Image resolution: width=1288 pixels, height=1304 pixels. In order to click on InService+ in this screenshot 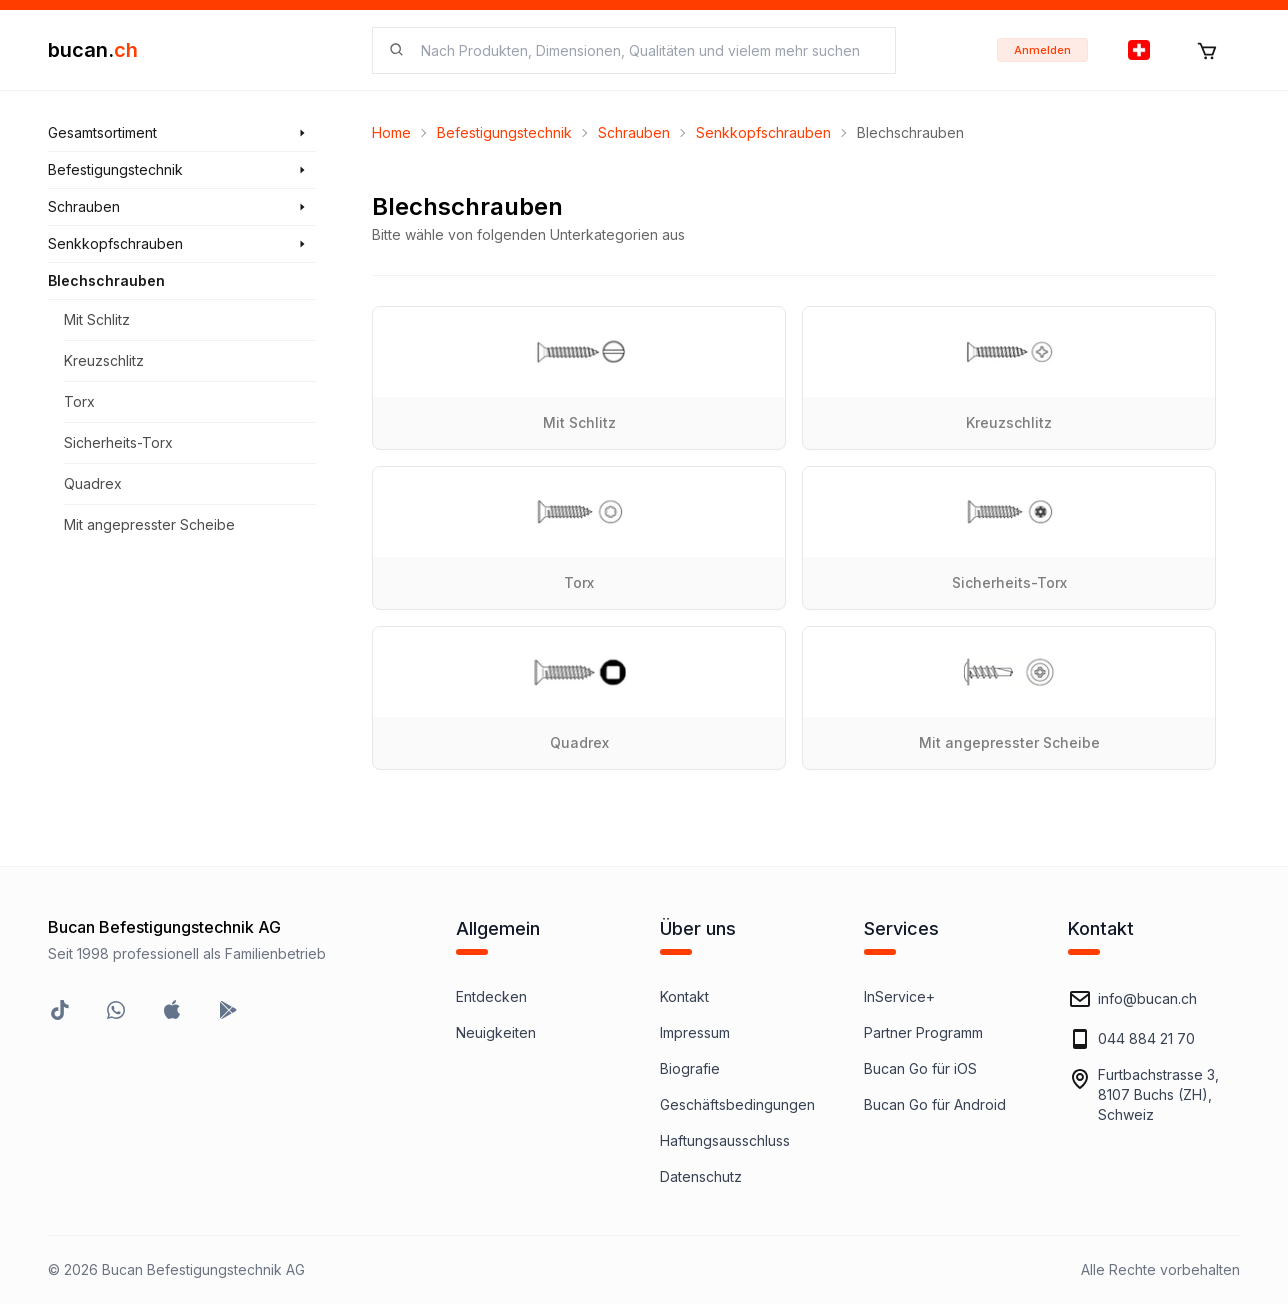, I will do `click(899, 996)`.